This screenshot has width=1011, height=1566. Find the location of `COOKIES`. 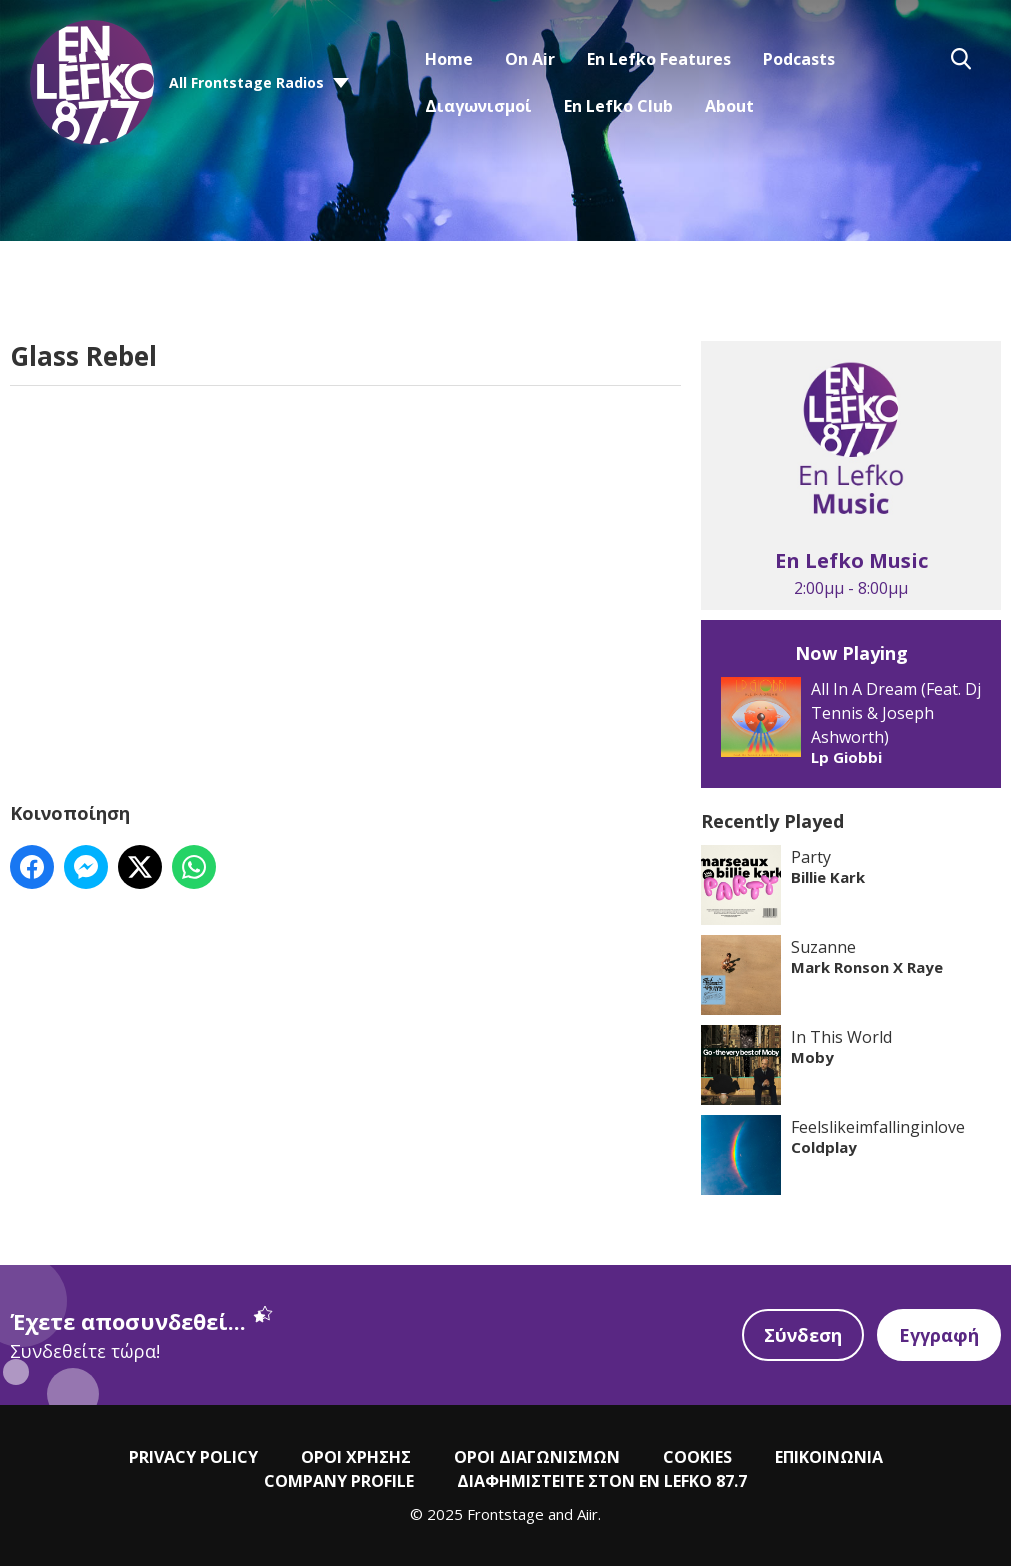

COOKIES is located at coordinates (697, 1457).